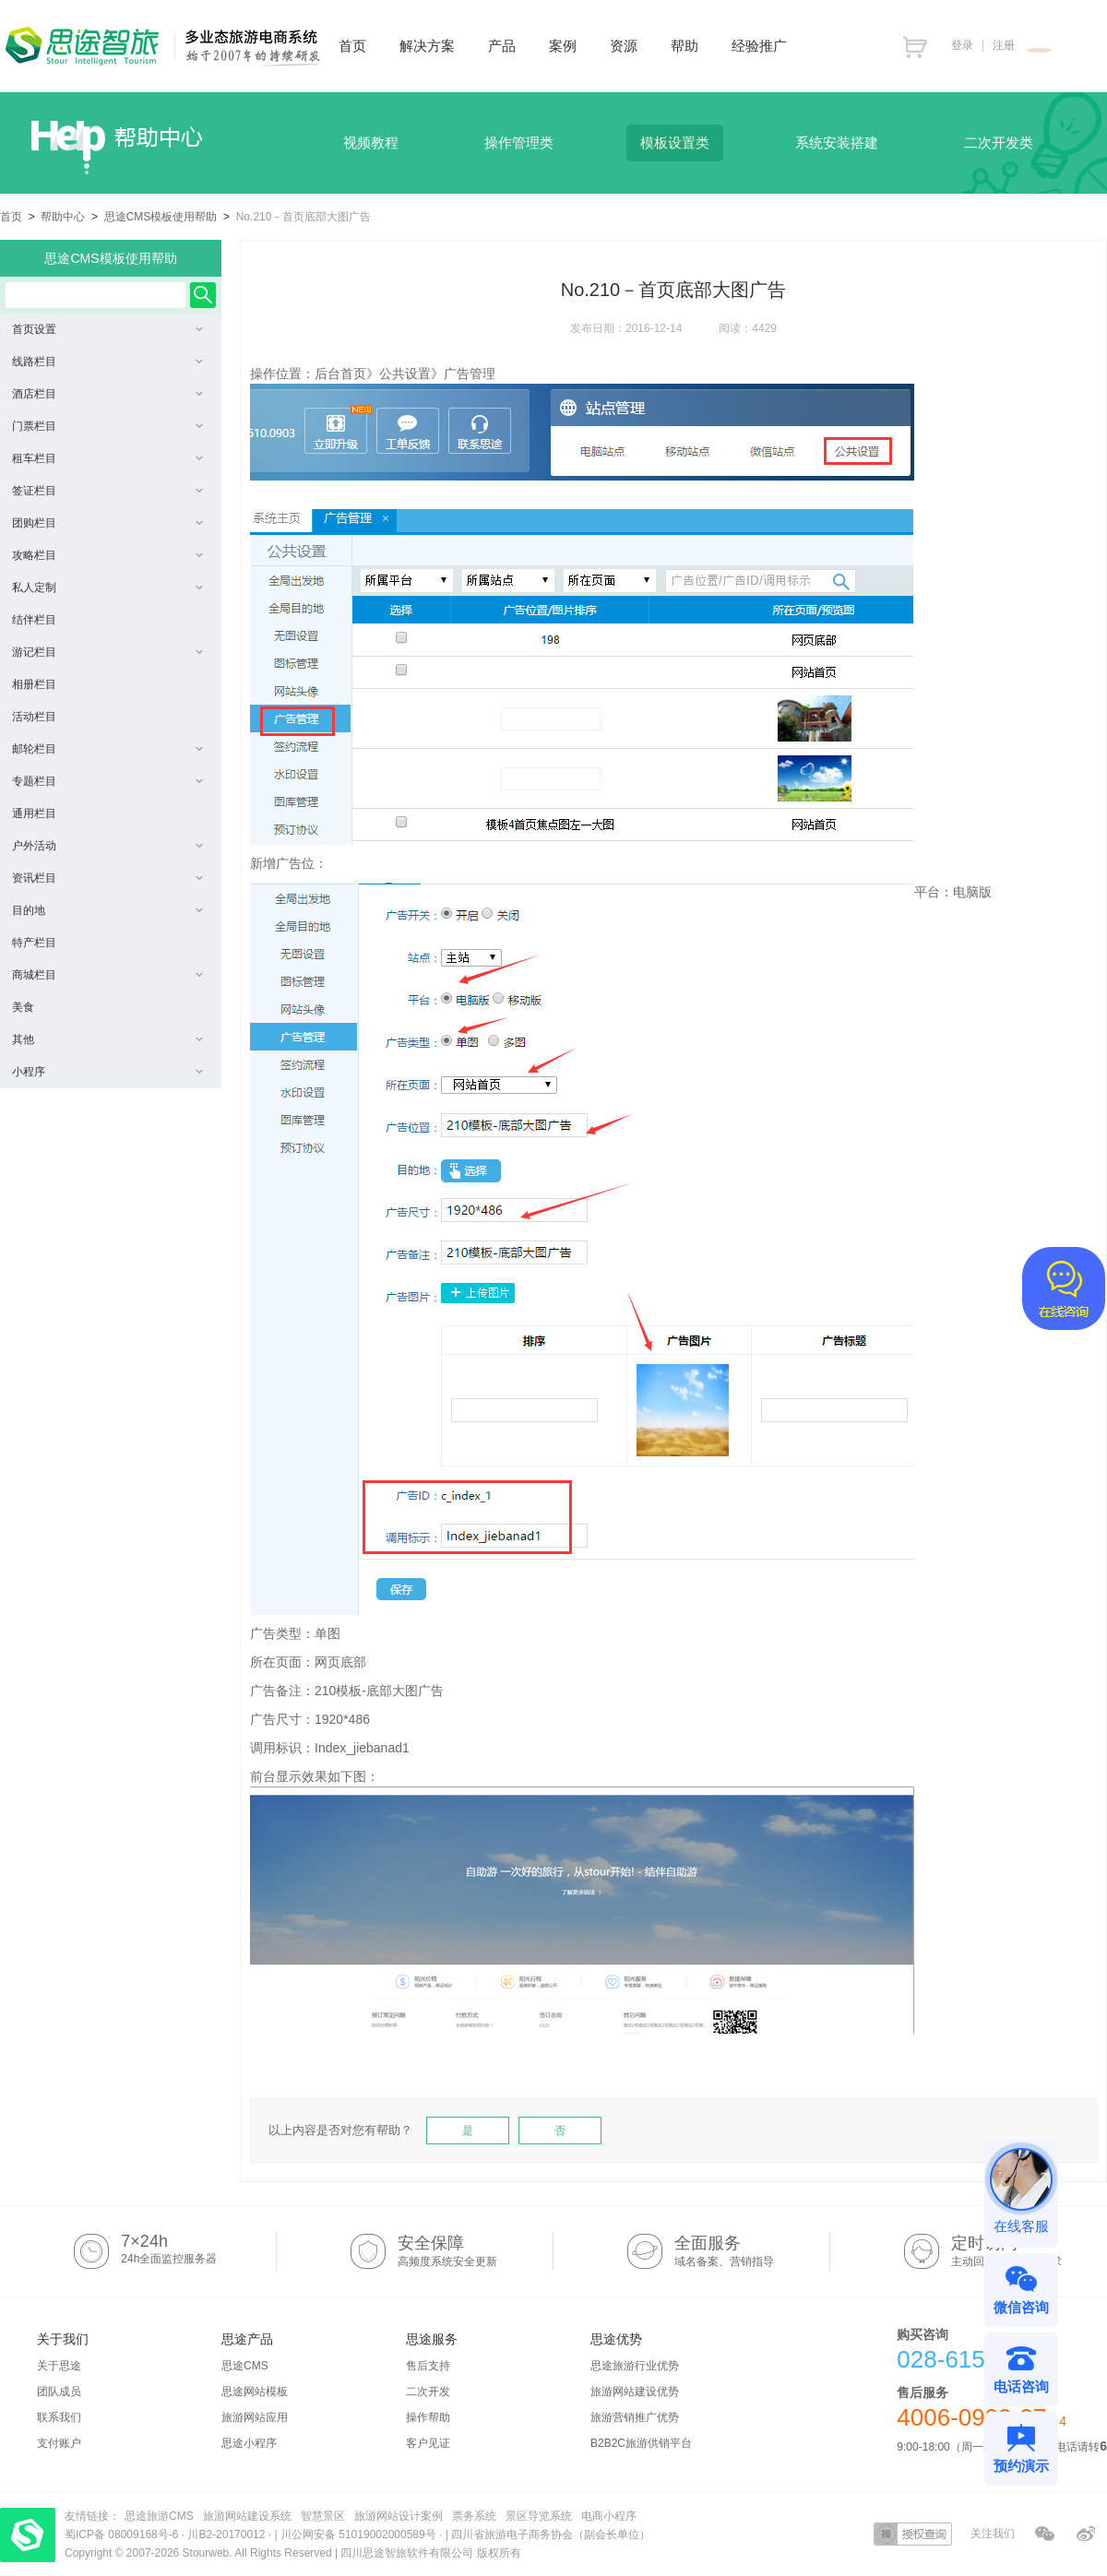 This screenshot has height=2576, width=1107. I want to click on 操作管理类, so click(519, 142).